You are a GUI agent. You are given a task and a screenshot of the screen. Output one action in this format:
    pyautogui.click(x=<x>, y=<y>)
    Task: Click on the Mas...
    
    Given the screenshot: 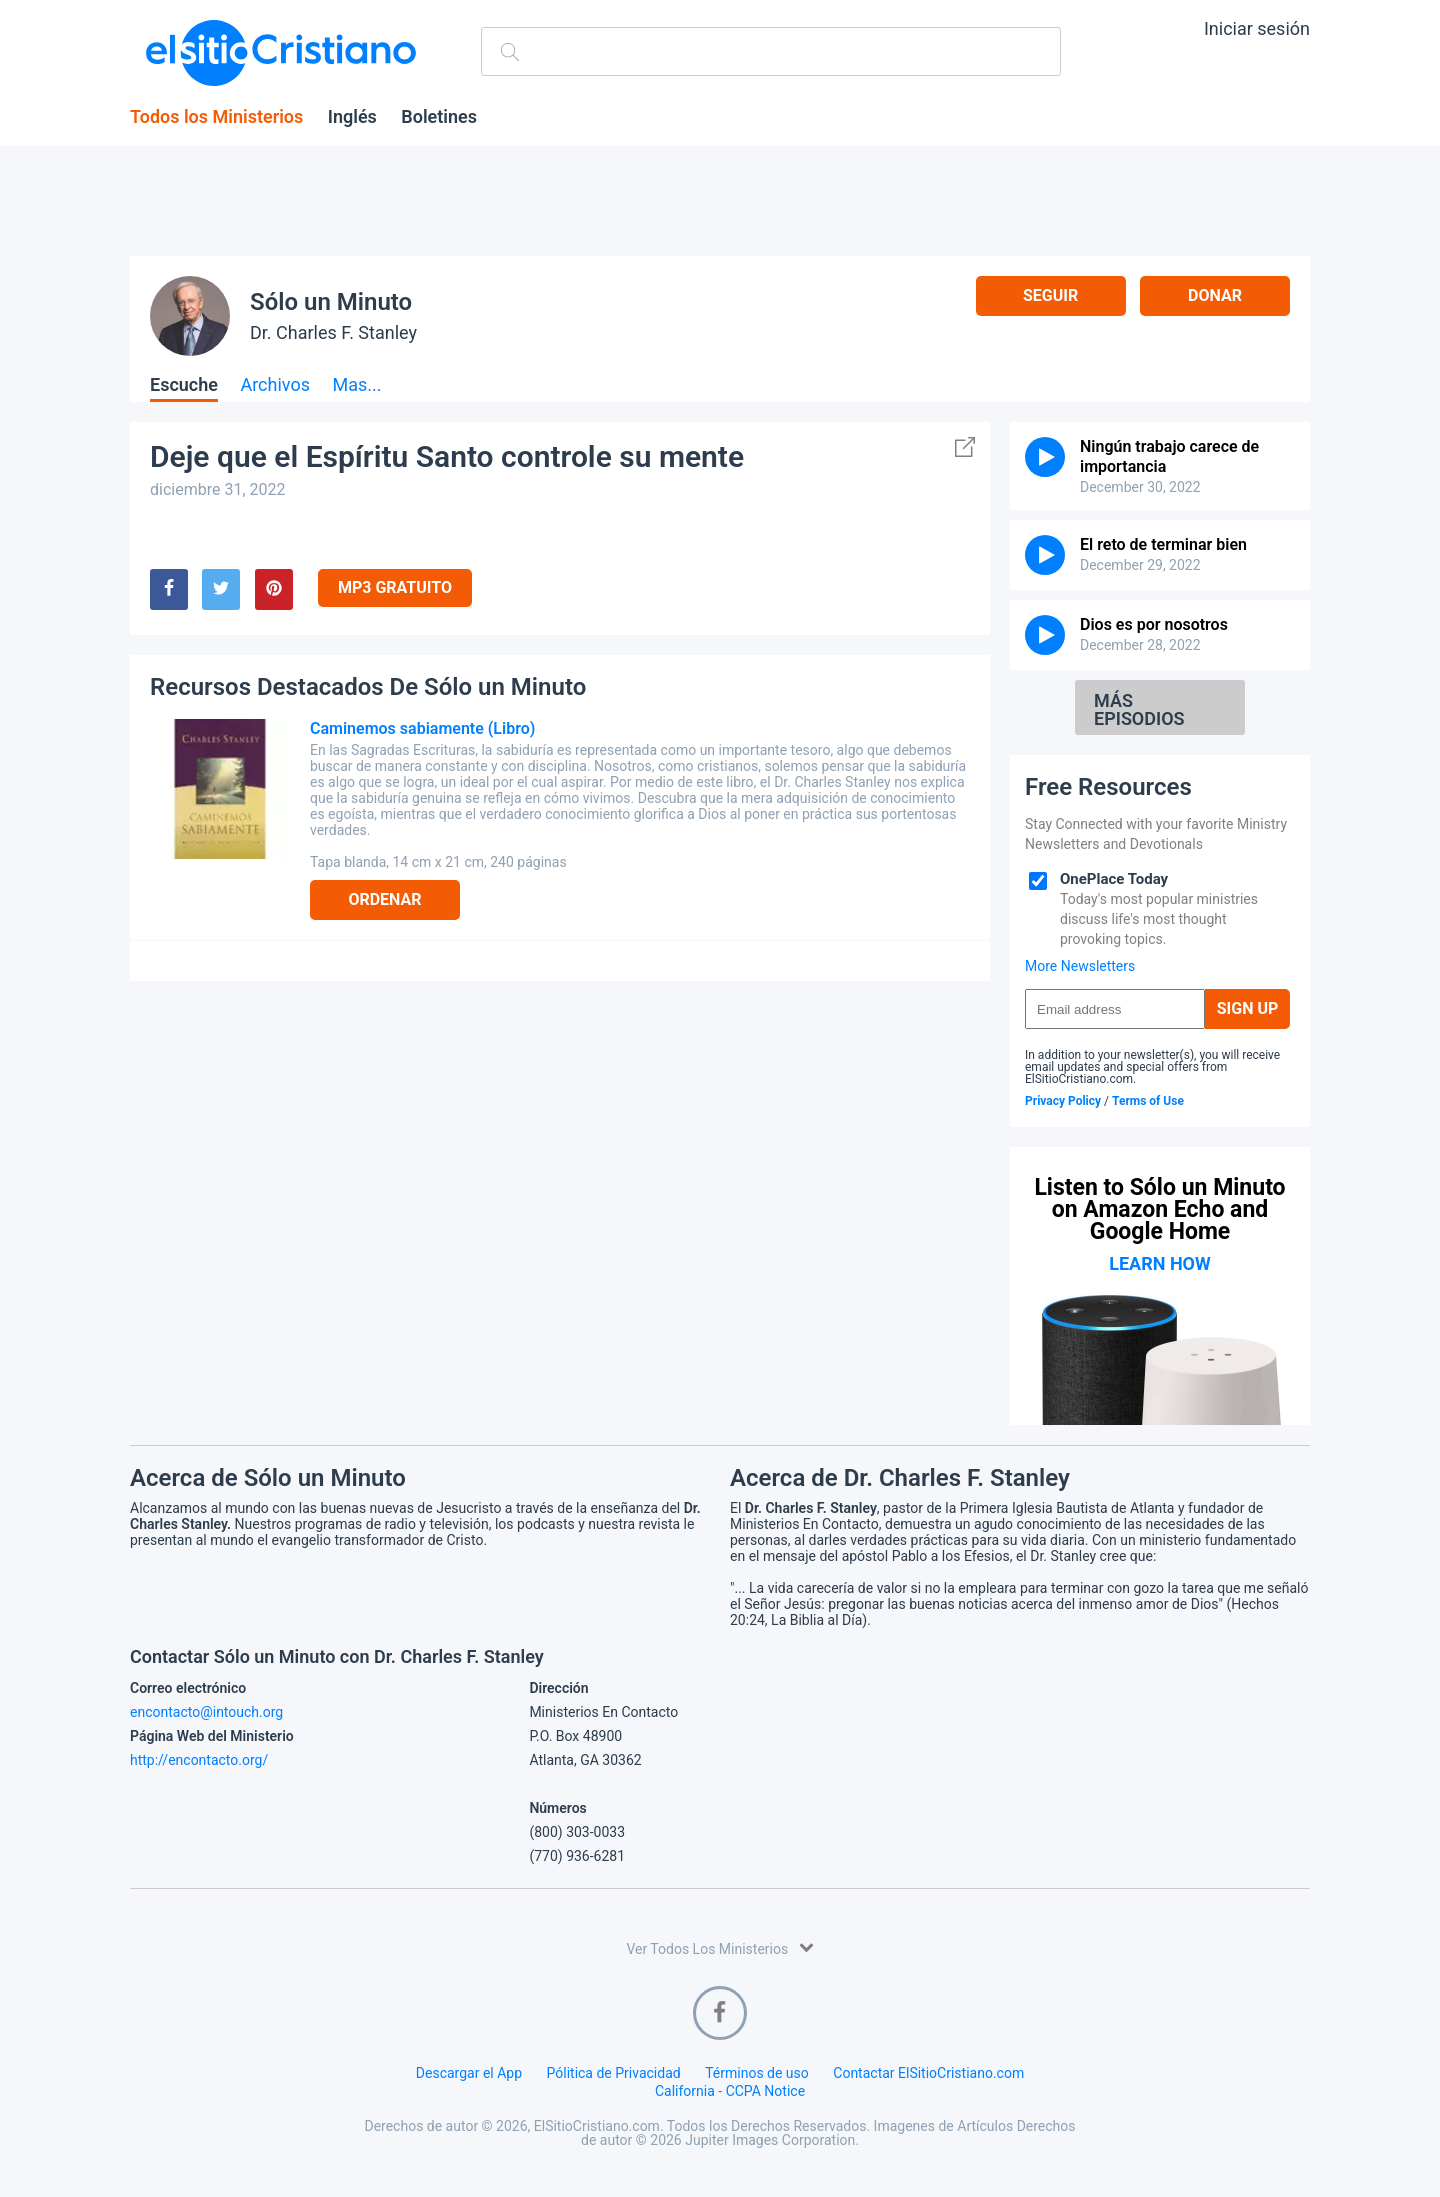 What is the action you would take?
    pyautogui.click(x=356, y=385)
    